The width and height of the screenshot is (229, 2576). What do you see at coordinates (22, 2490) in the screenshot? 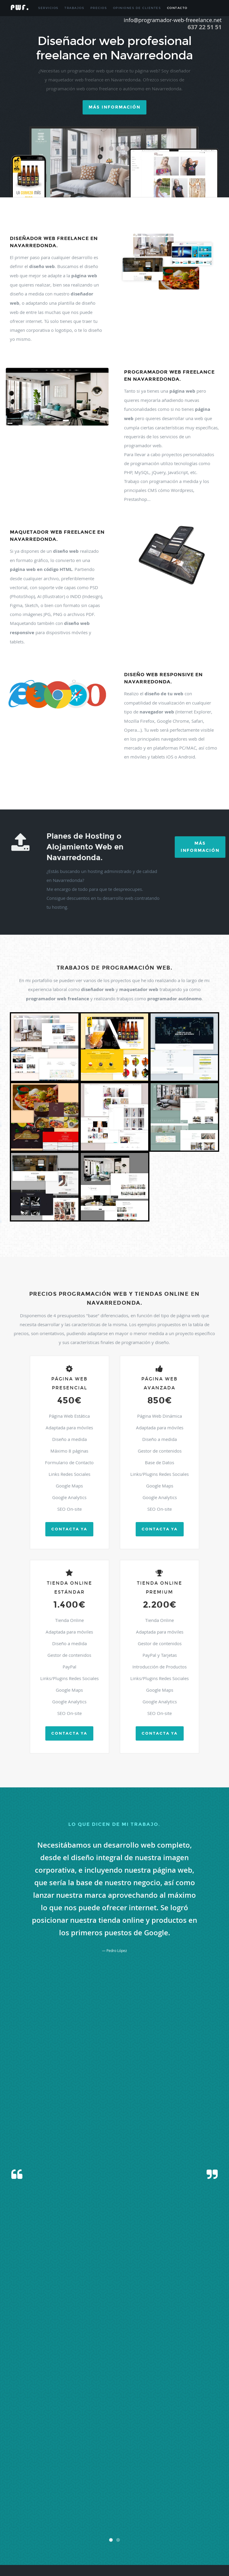
I see `Patones` at bounding box center [22, 2490].